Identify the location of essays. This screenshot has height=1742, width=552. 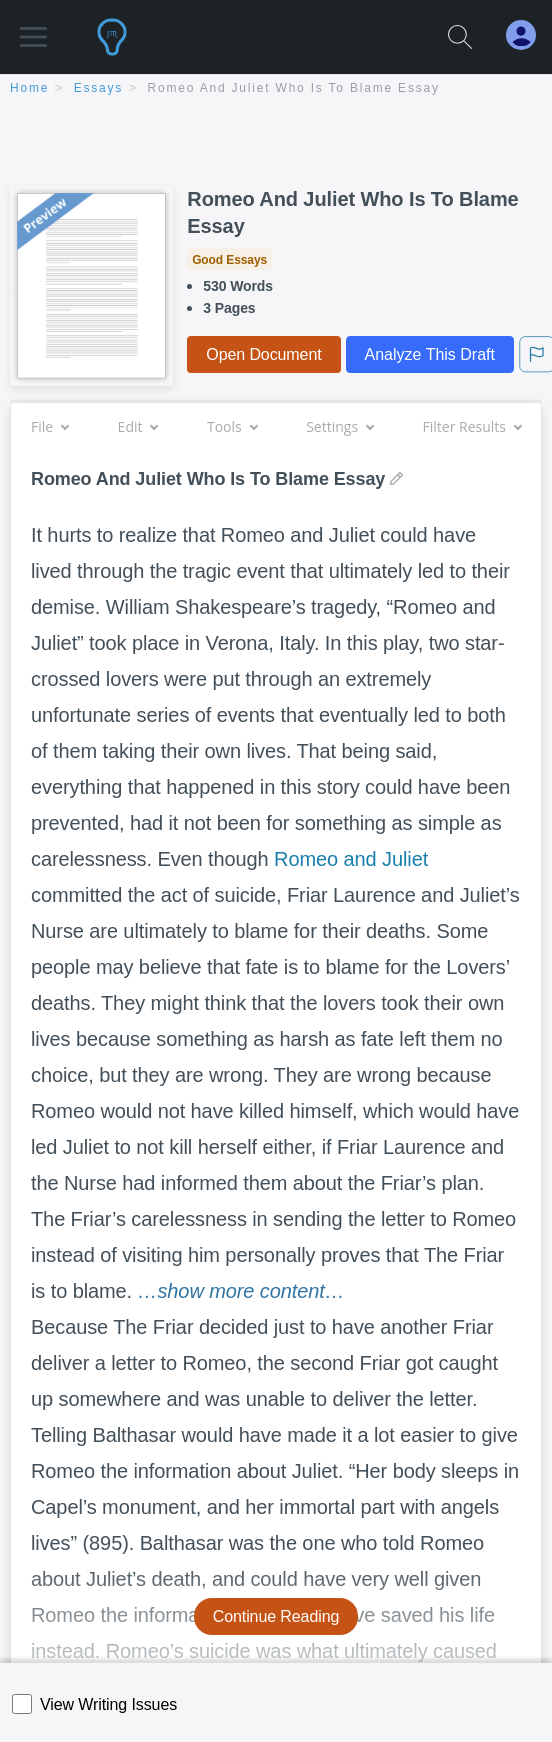
(98, 88).